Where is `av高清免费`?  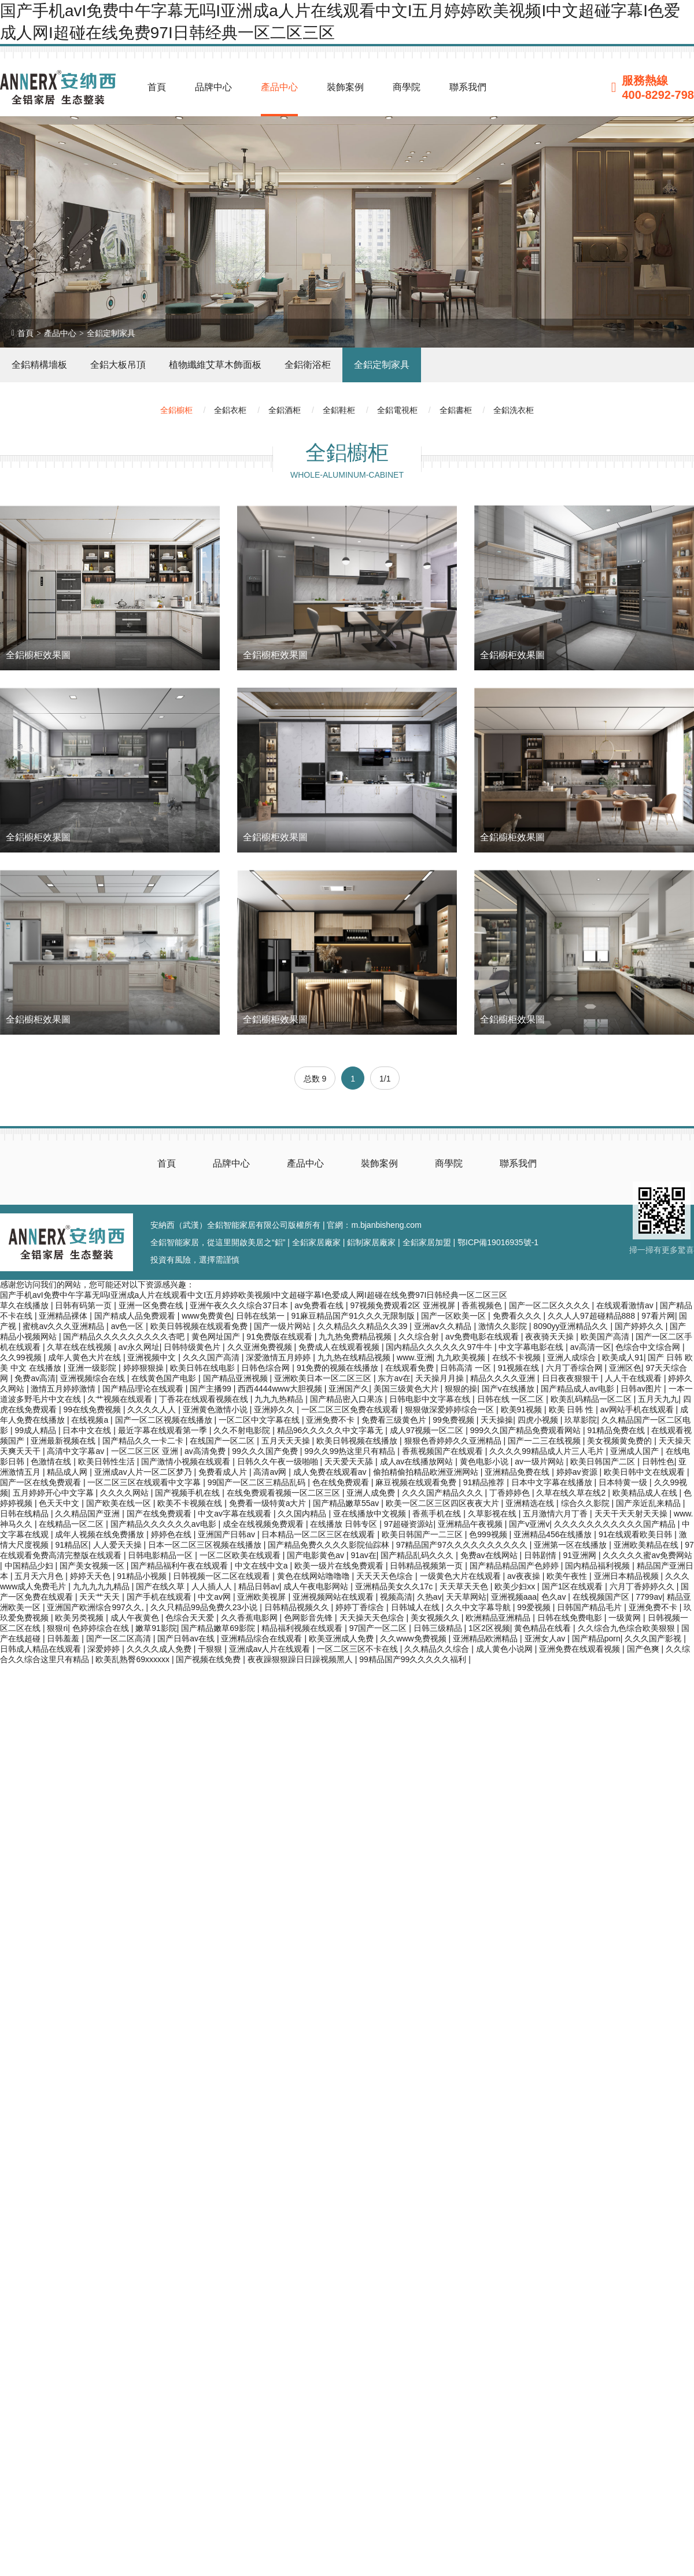 av高清免费 is located at coordinates (206, 1451).